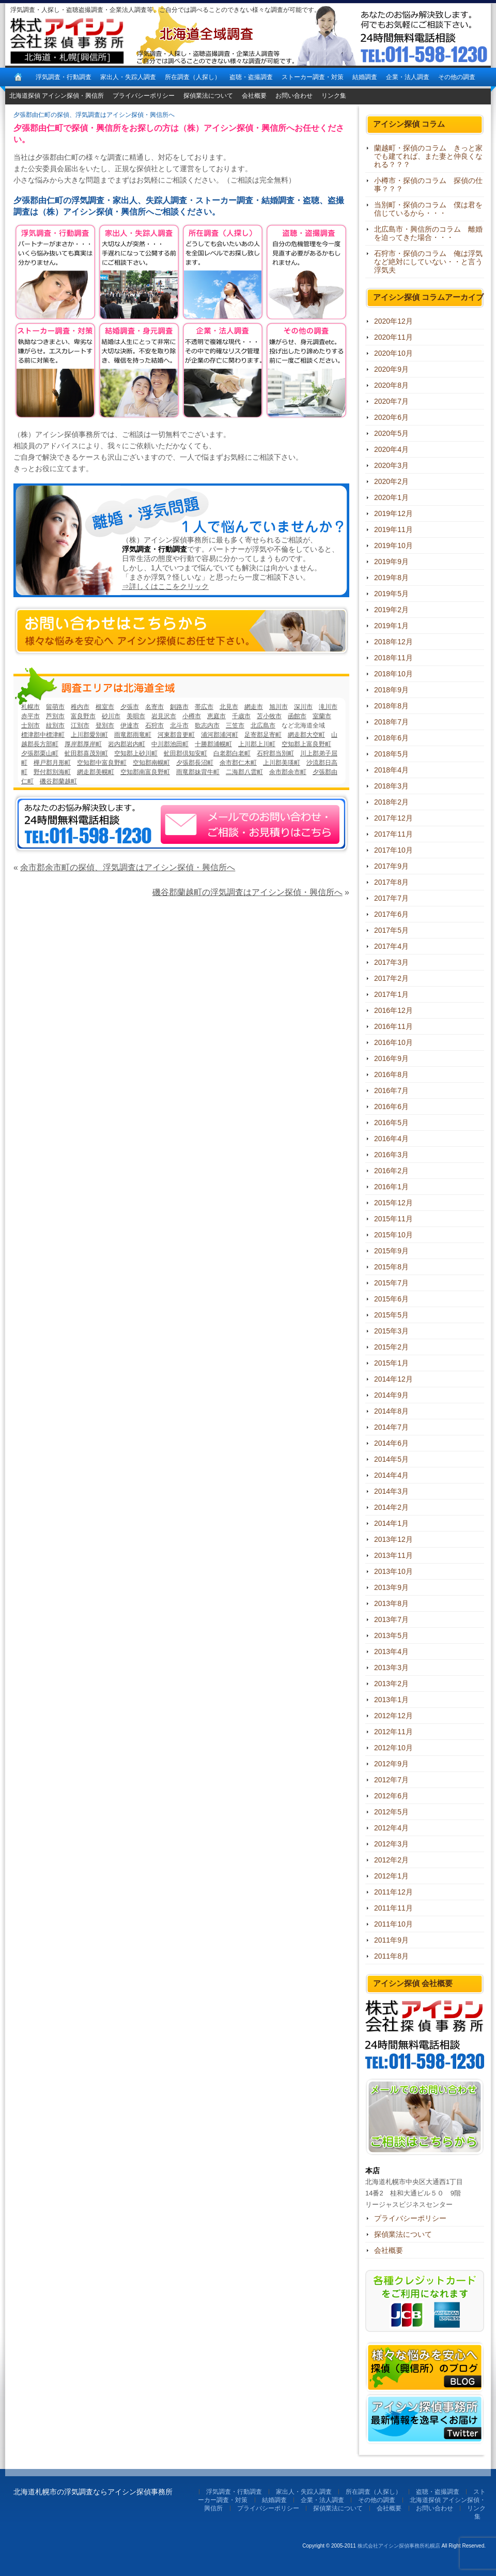 The image size is (496, 2576). What do you see at coordinates (294, 95) in the screenshot?
I see `お問い合わせ` at bounding box center [294, 95].